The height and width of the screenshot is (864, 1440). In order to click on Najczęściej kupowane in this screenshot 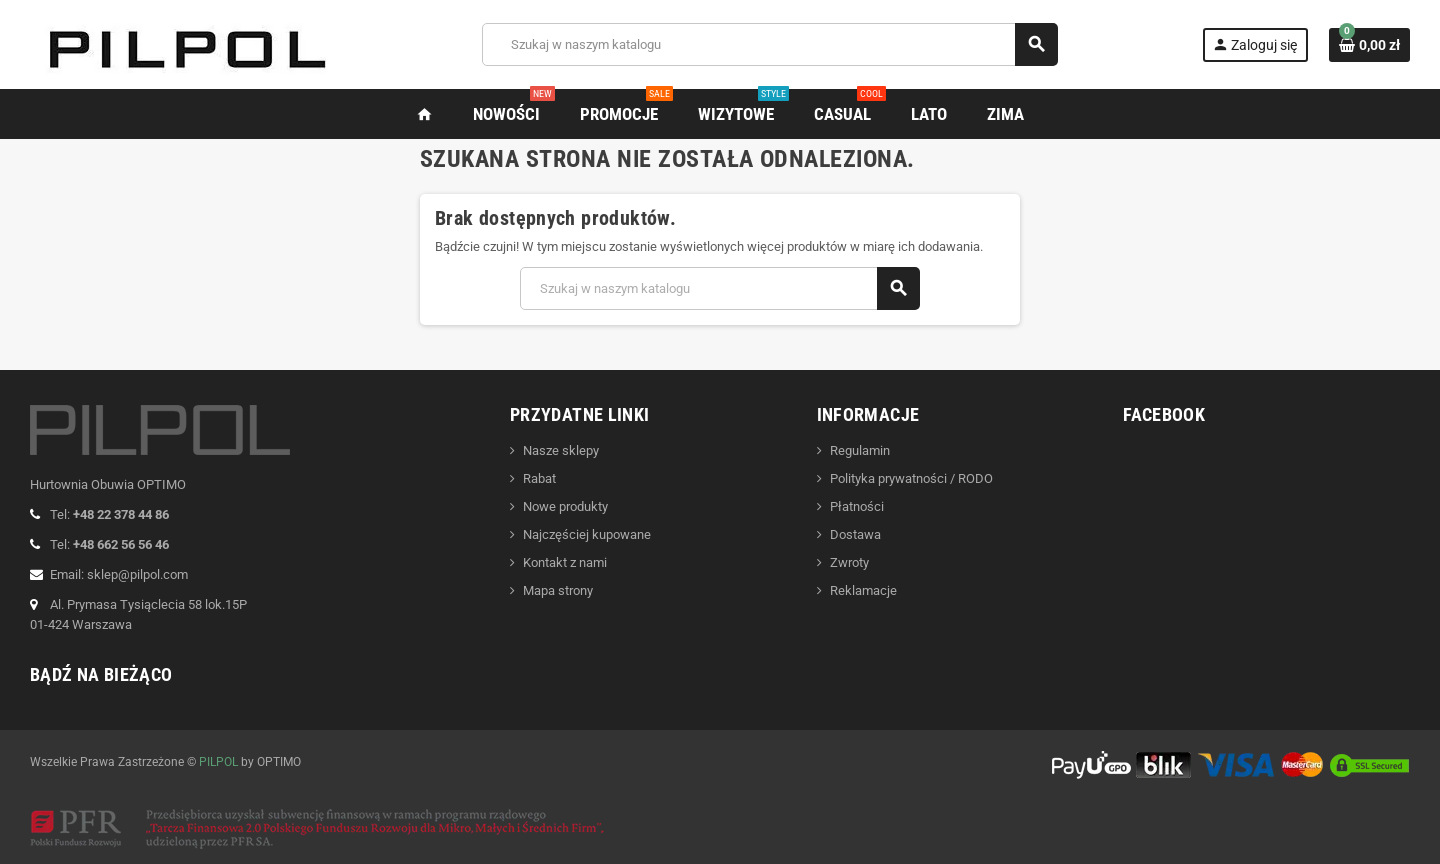, I will do `click(587, 534)`.